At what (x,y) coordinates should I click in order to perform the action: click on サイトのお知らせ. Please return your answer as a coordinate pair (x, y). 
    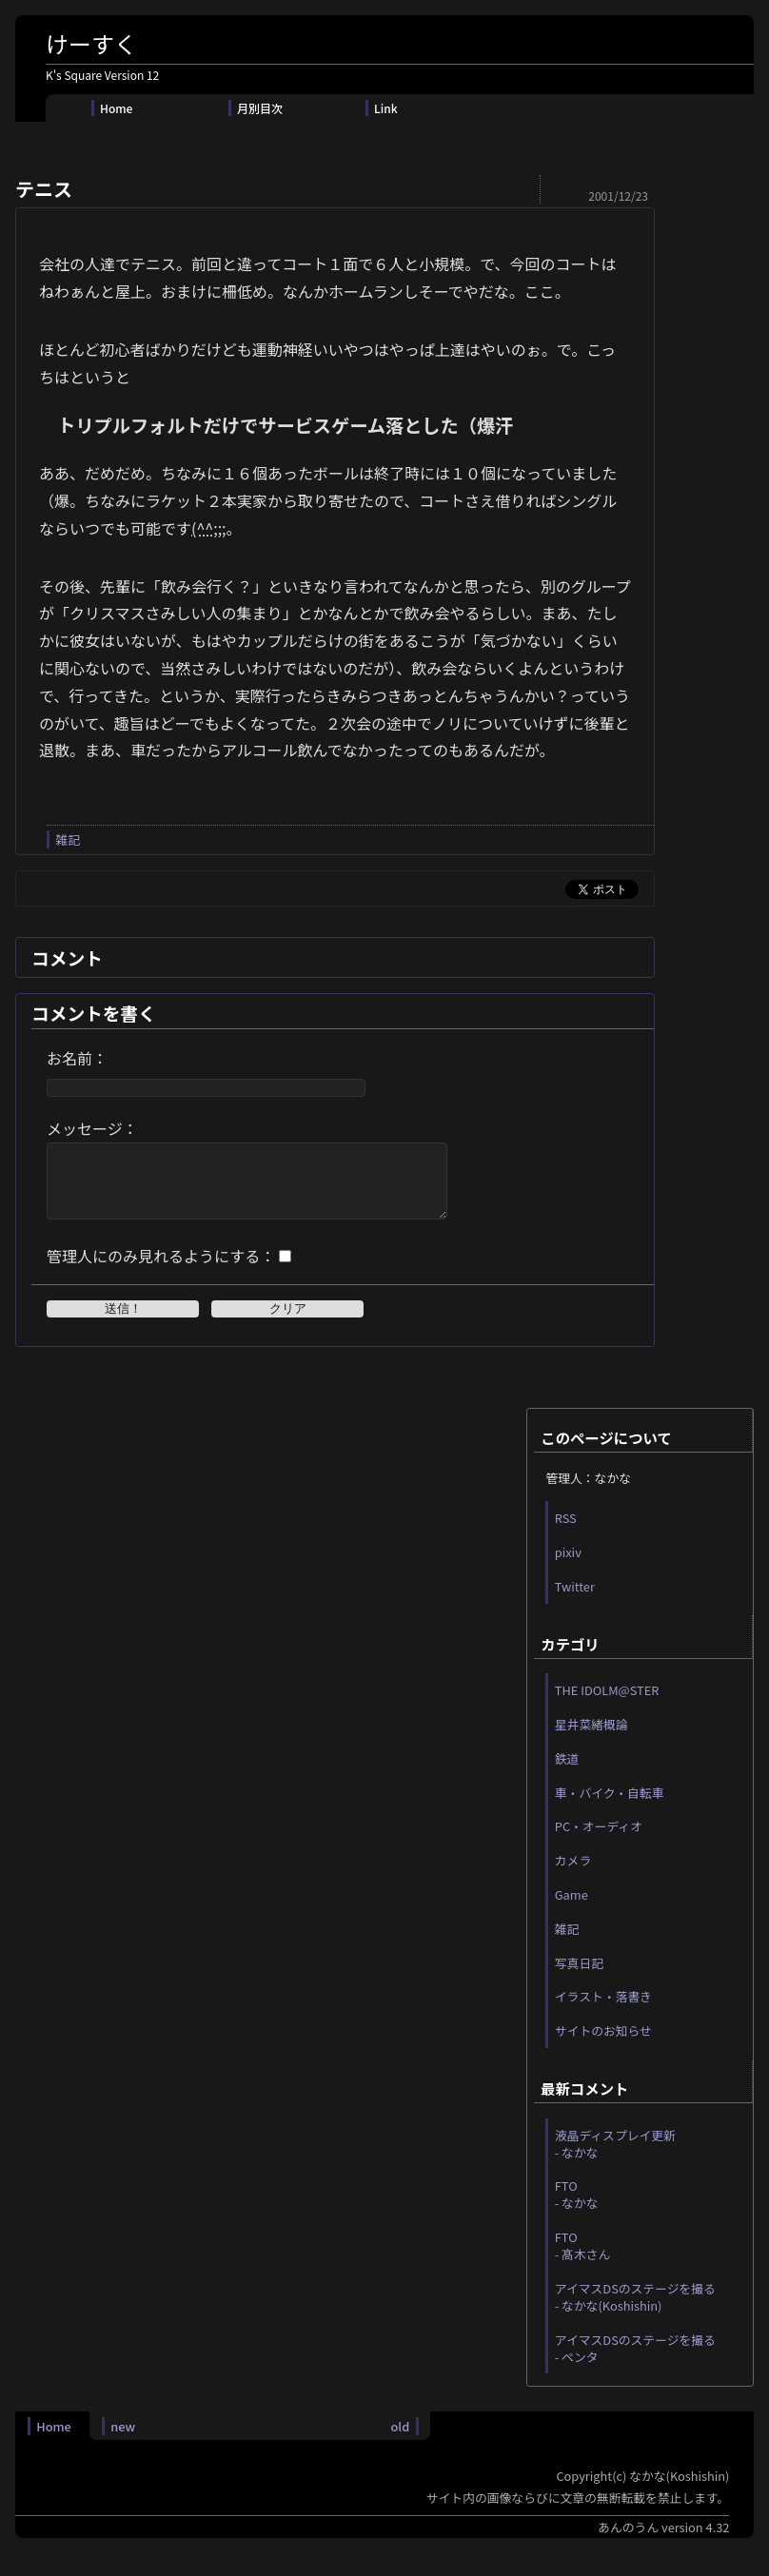
    Looking at the image, I should click on (603, 2045).